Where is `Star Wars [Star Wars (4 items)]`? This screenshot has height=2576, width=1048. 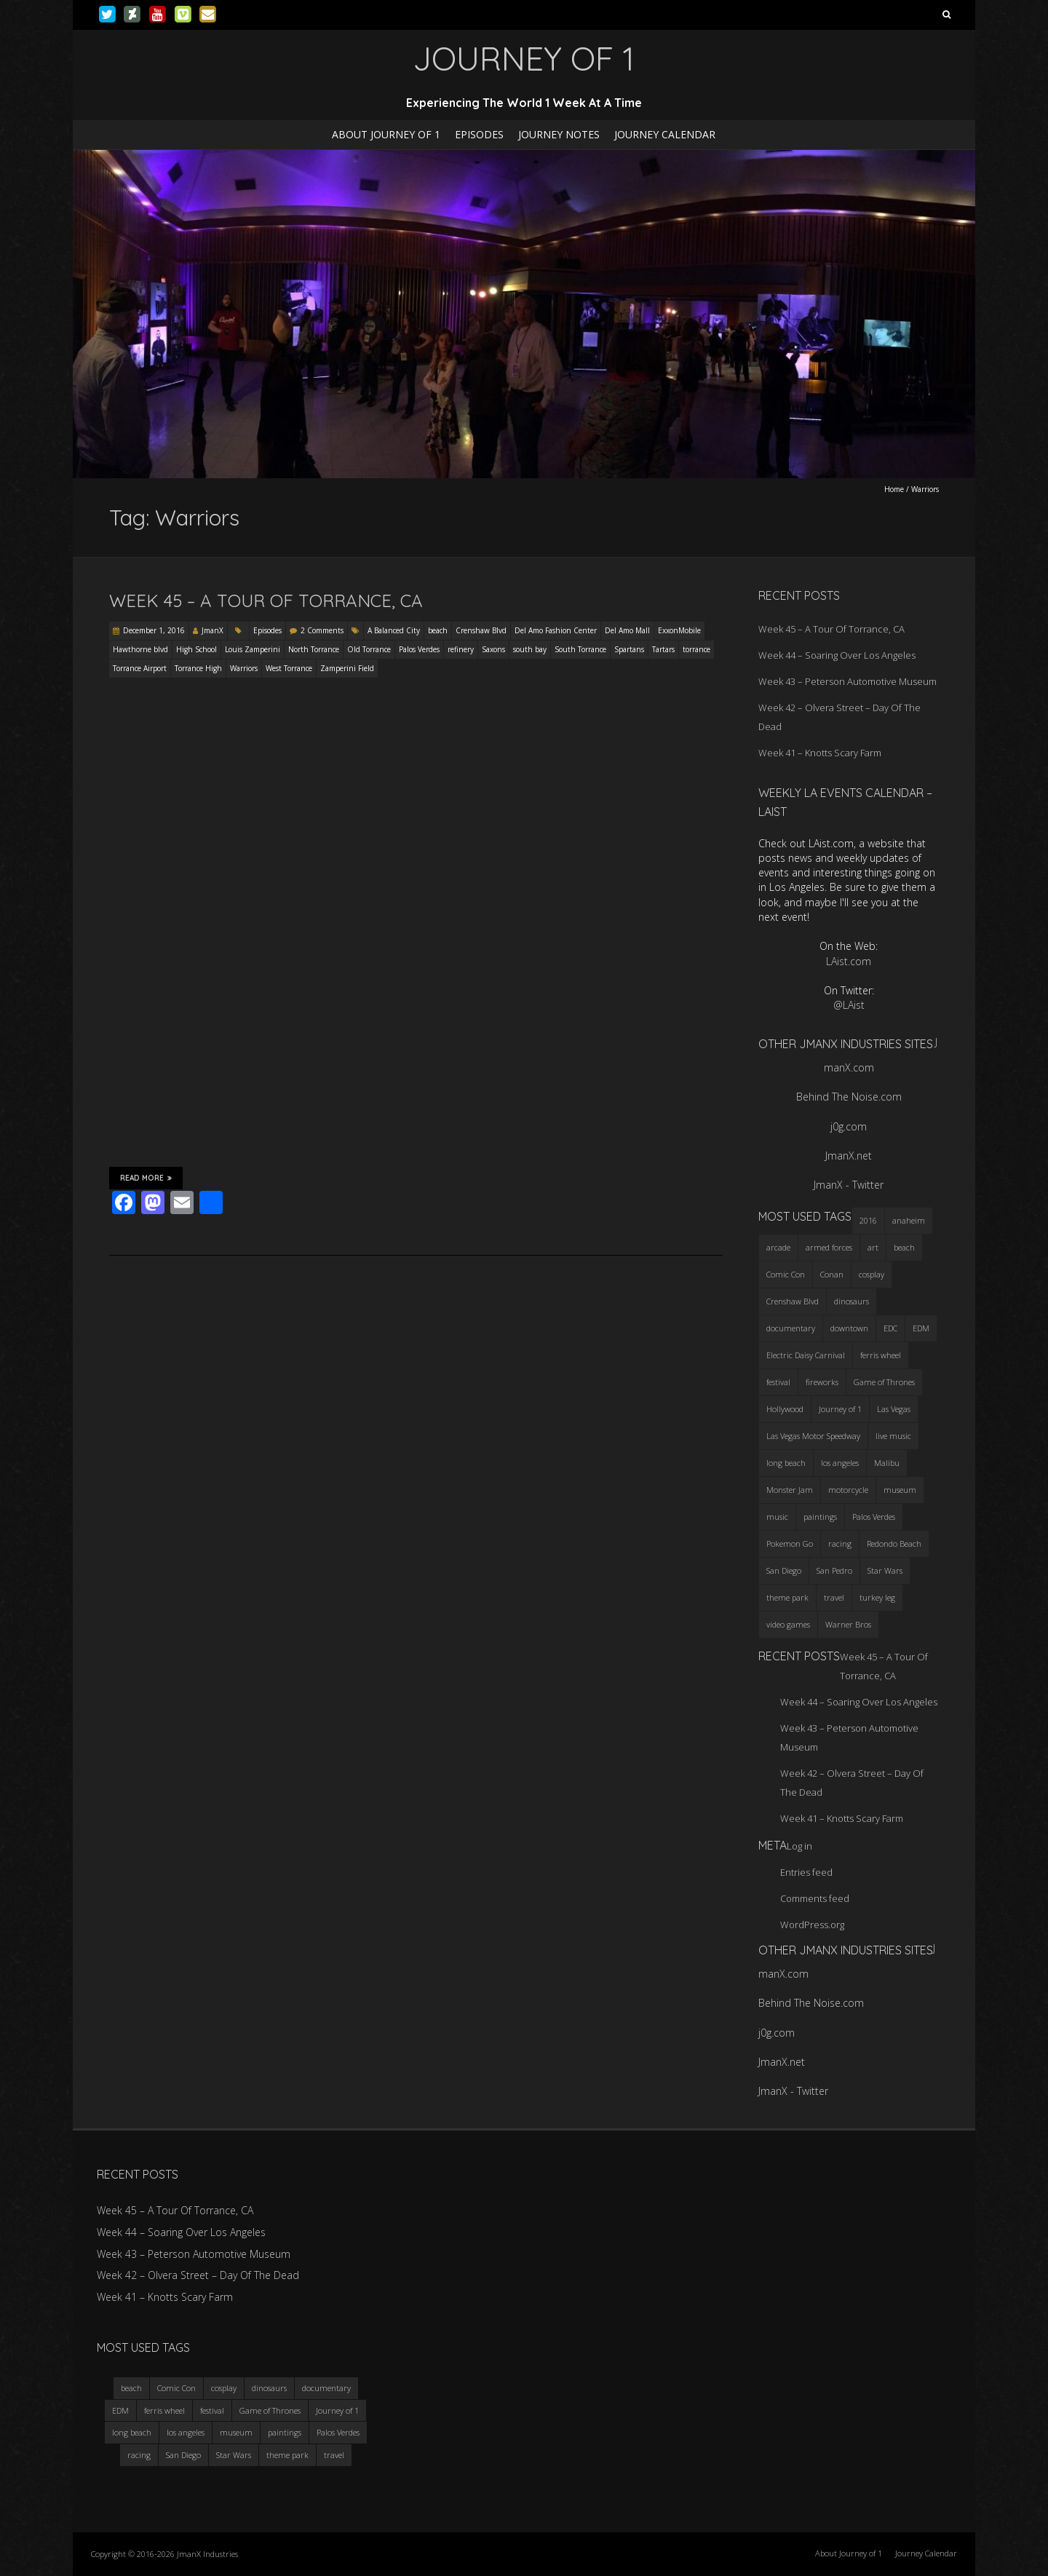
Star Wars [Star Wars (4 items)] is located at coordinates (885, 1570).